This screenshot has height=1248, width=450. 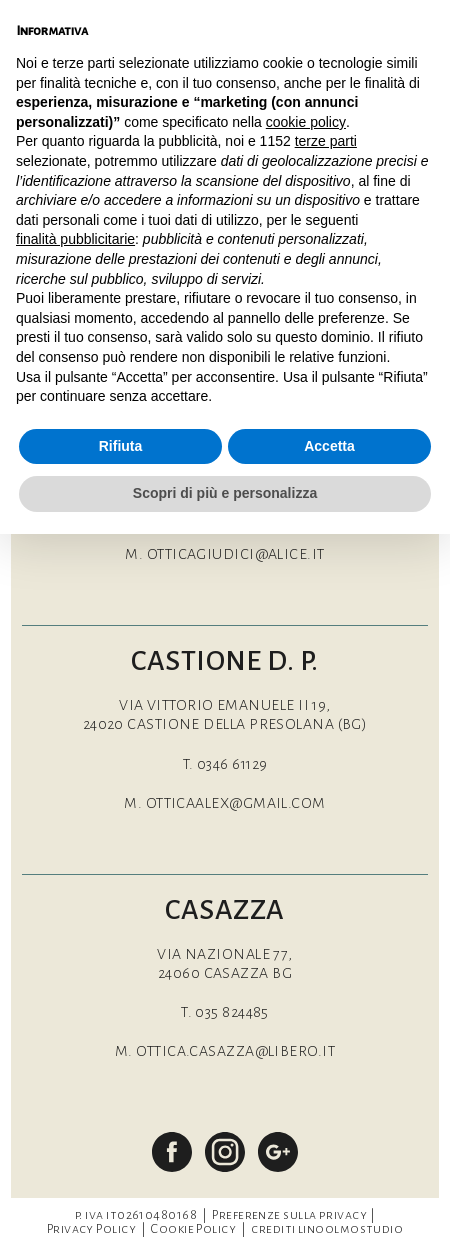 I want to click on otticaalex@gmail.com, so click(x=236, y=803).